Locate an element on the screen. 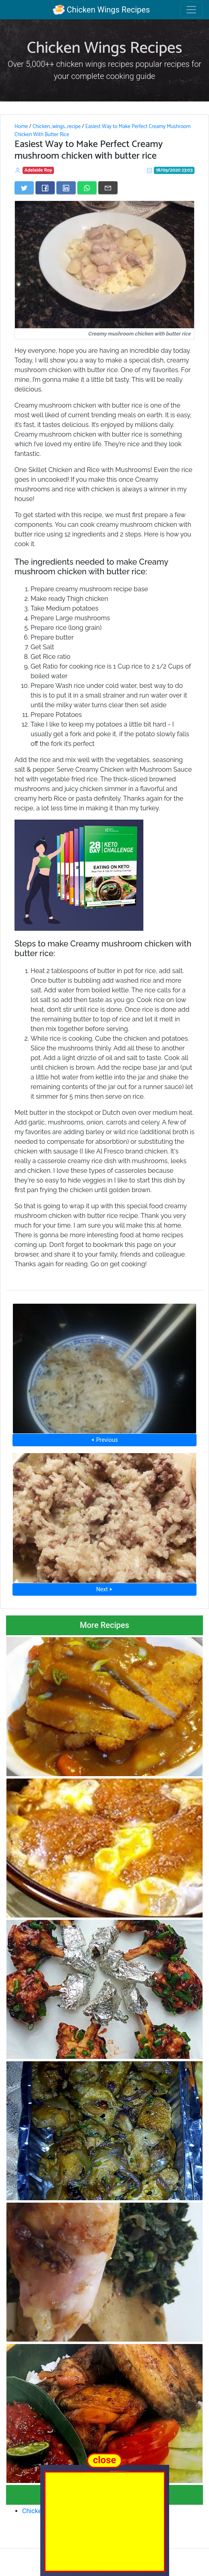 Image resolution: width=209 pixels, height=2576 pixels. Home is located at coordinates (21, 126).